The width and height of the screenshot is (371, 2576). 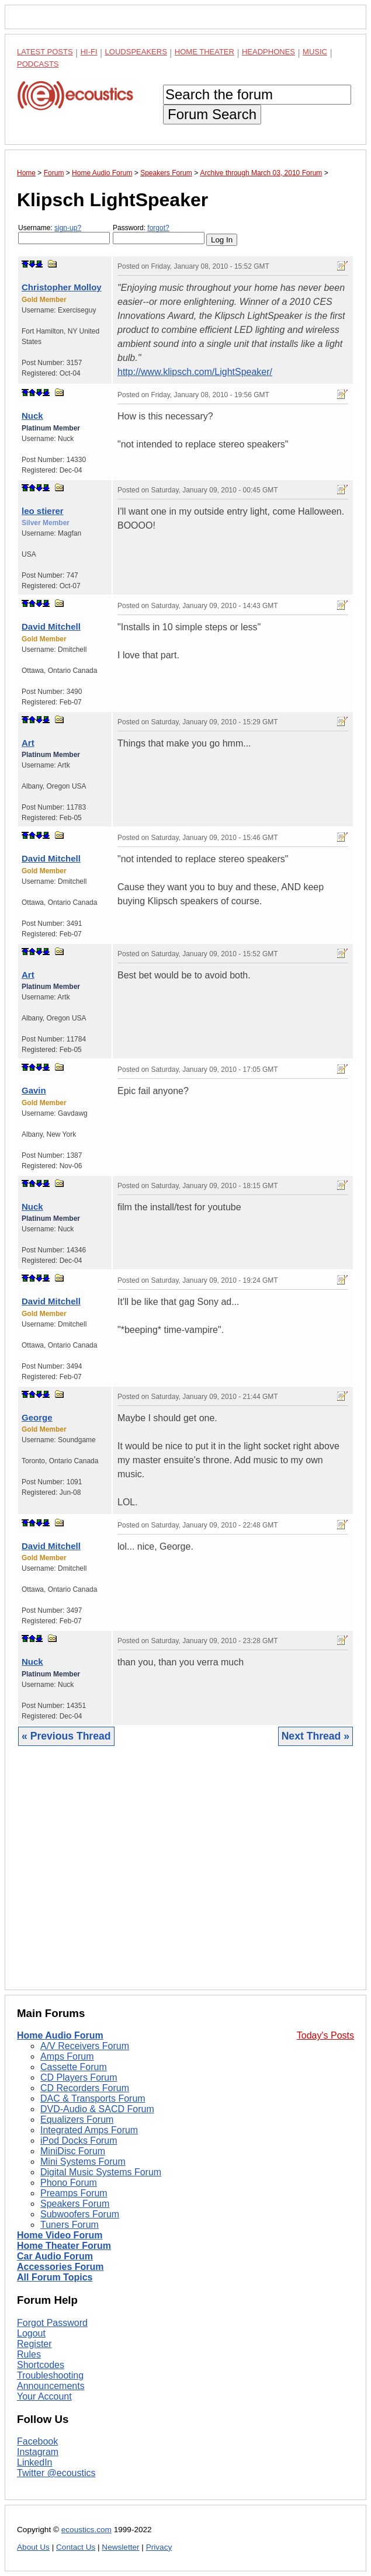 What do you see at coordinates (68, 2183) in the screenshot?
I see `Phono Forum` at bounding box center [68, 2183].